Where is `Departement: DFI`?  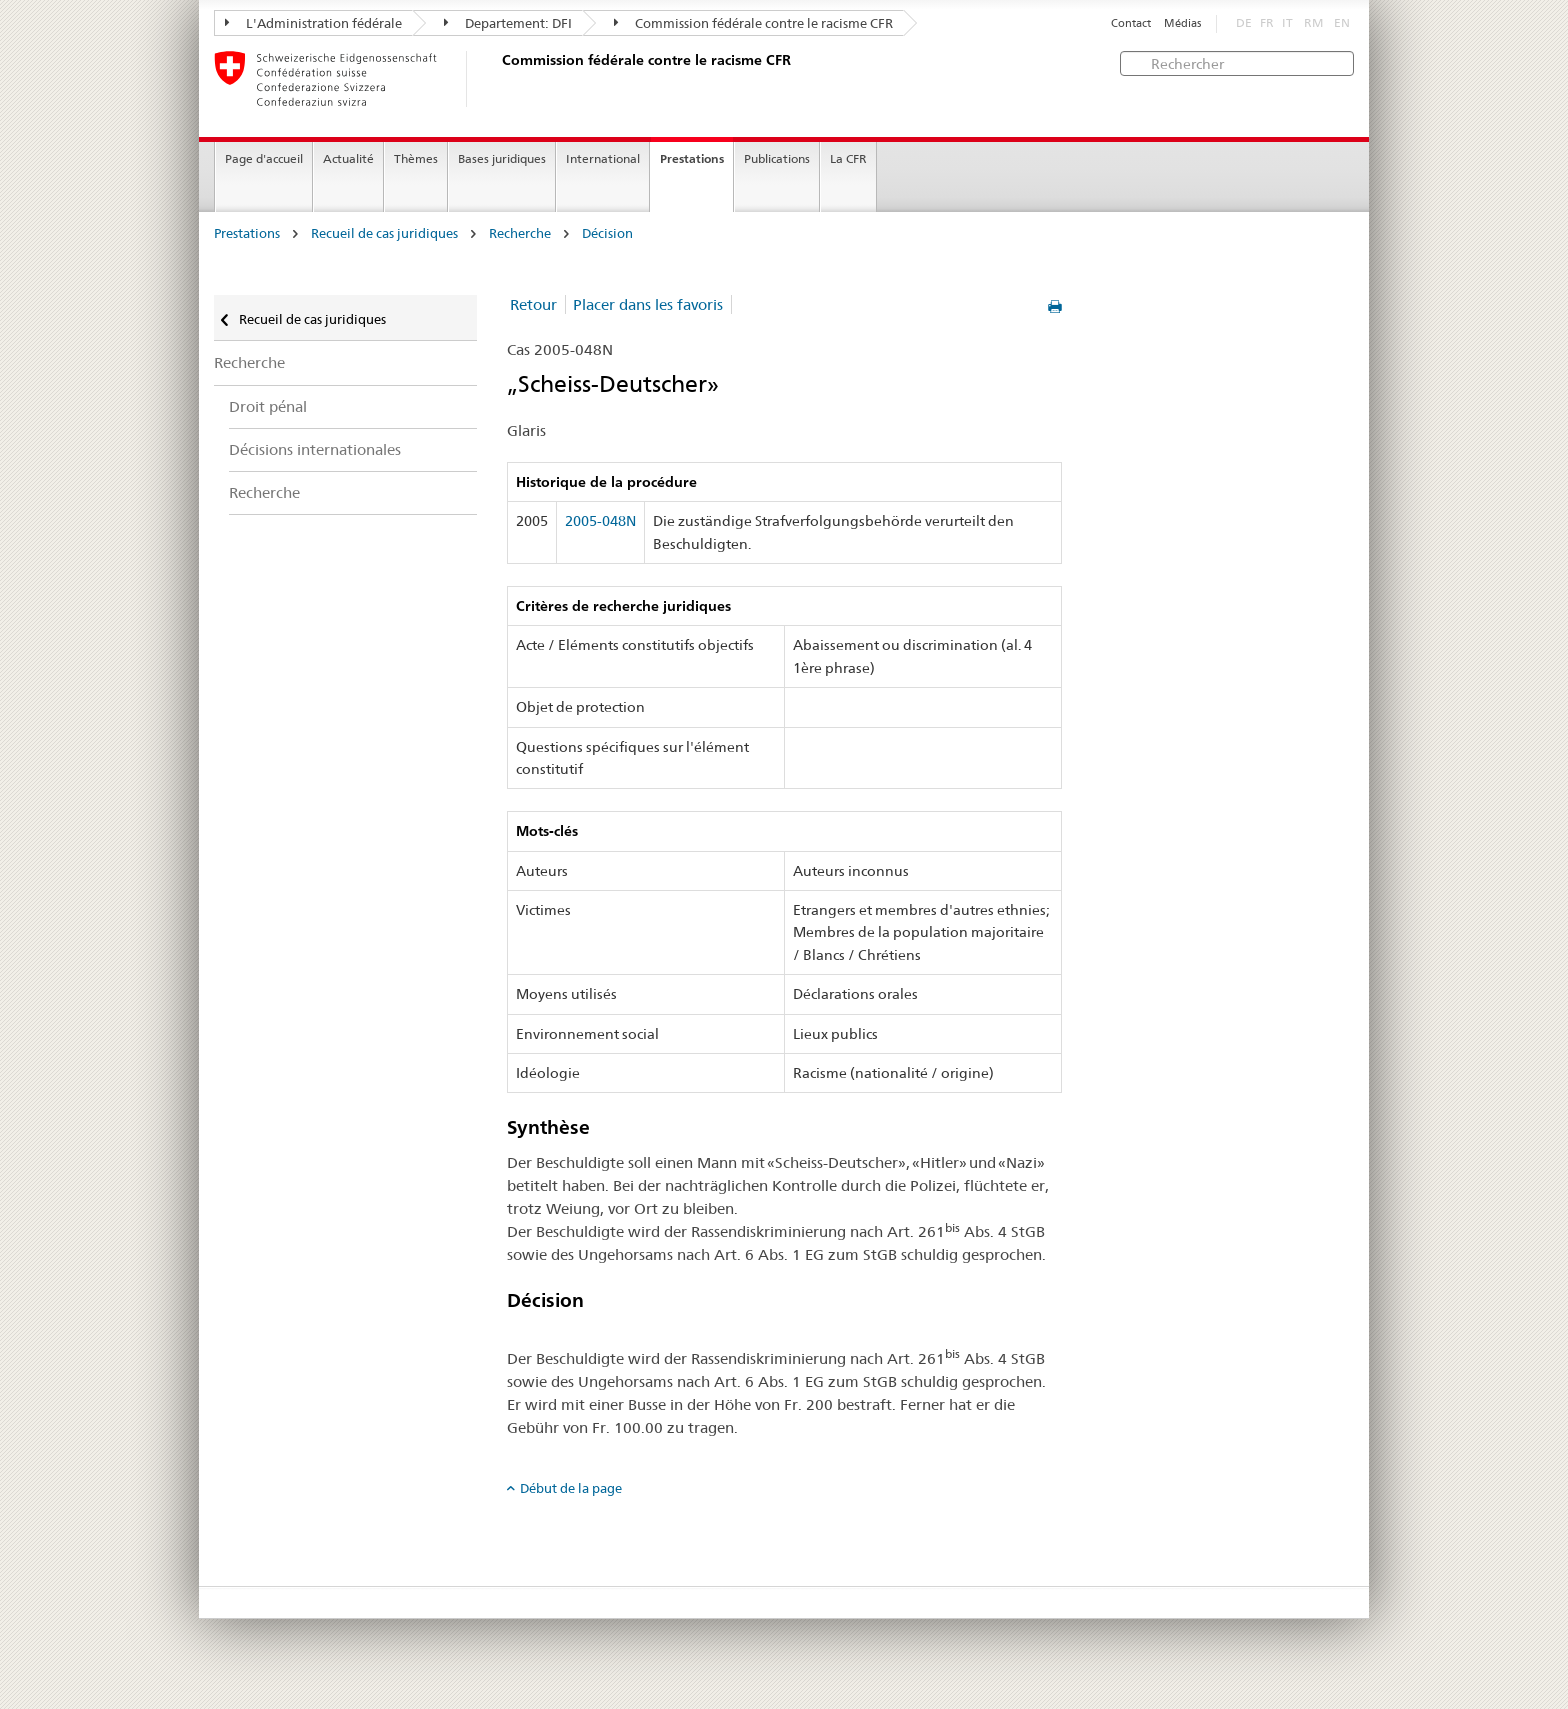
Departement: DFI is located at coordinates (508, 23).